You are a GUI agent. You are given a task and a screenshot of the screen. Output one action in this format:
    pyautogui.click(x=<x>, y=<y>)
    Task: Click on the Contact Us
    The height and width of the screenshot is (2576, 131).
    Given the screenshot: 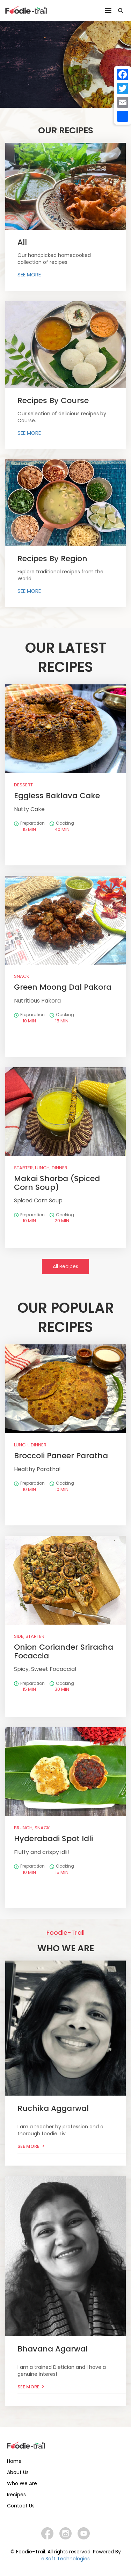 What is the action you would take?
    pyautogui.click(x=21, y=2505)
    